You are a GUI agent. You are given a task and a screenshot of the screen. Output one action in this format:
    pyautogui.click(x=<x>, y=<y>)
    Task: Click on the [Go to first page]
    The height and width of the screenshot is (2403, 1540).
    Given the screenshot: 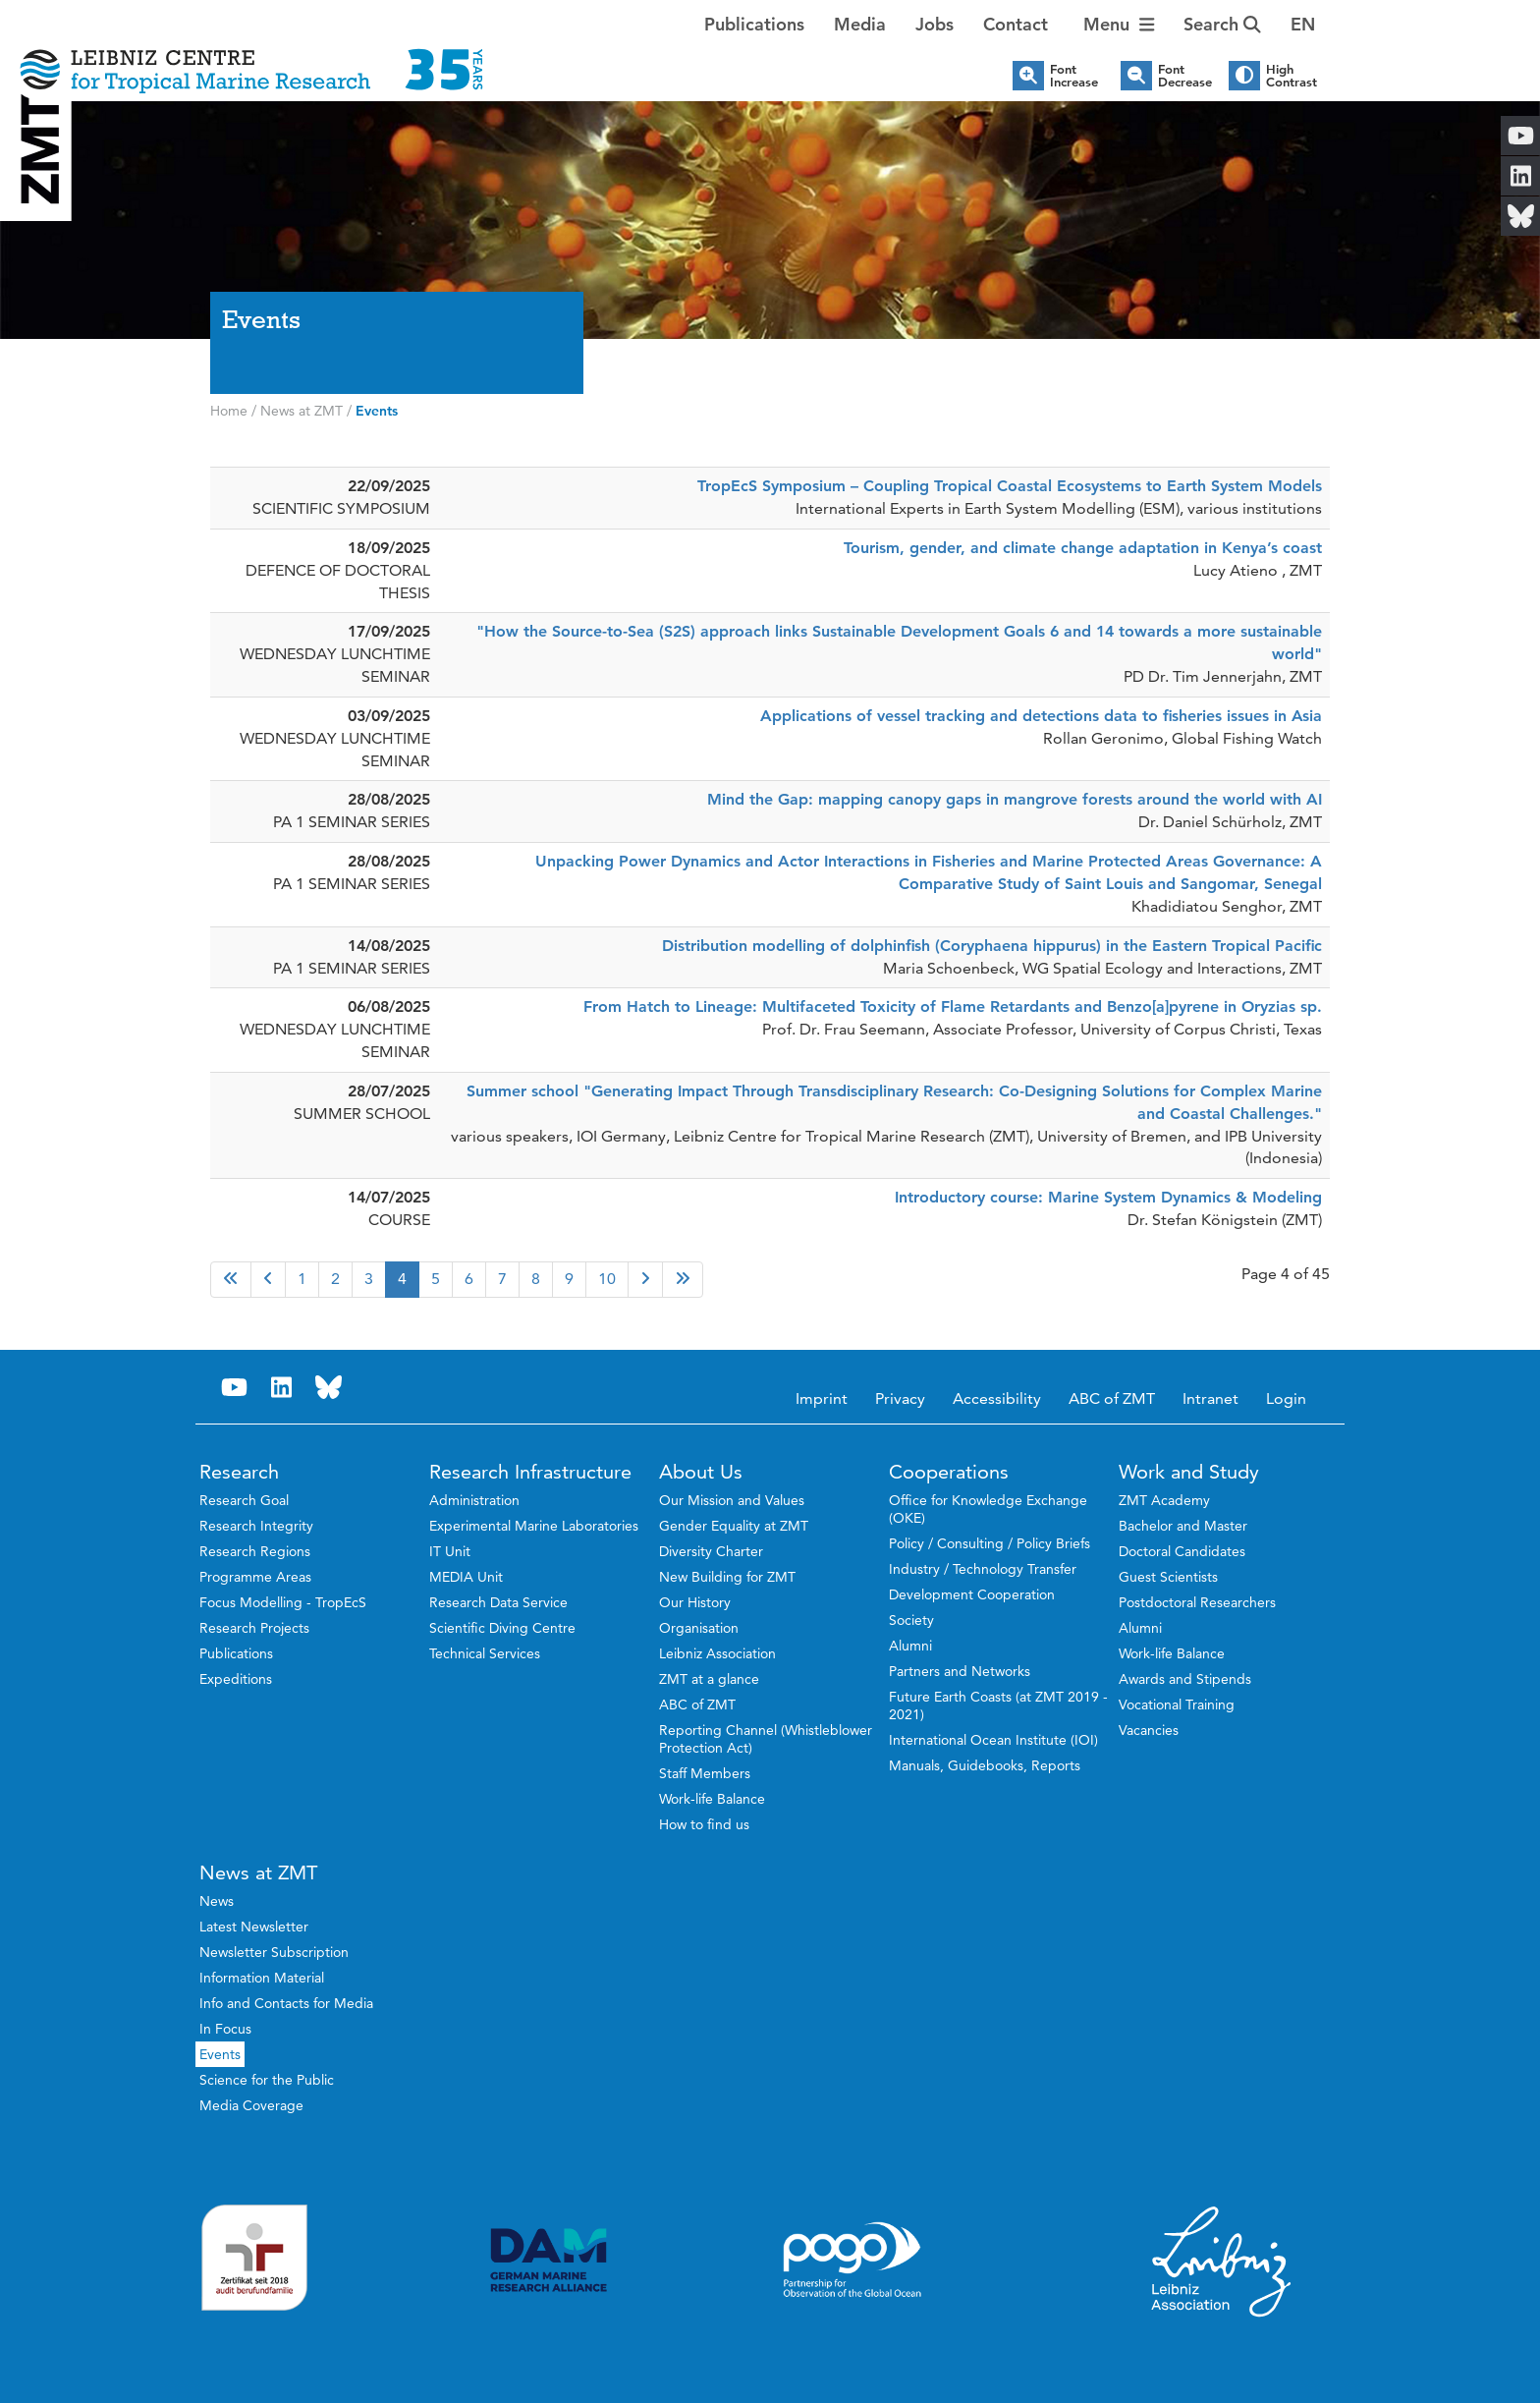 What is the action you would take?
    pyautogui.click(x=230, y=1279)
    